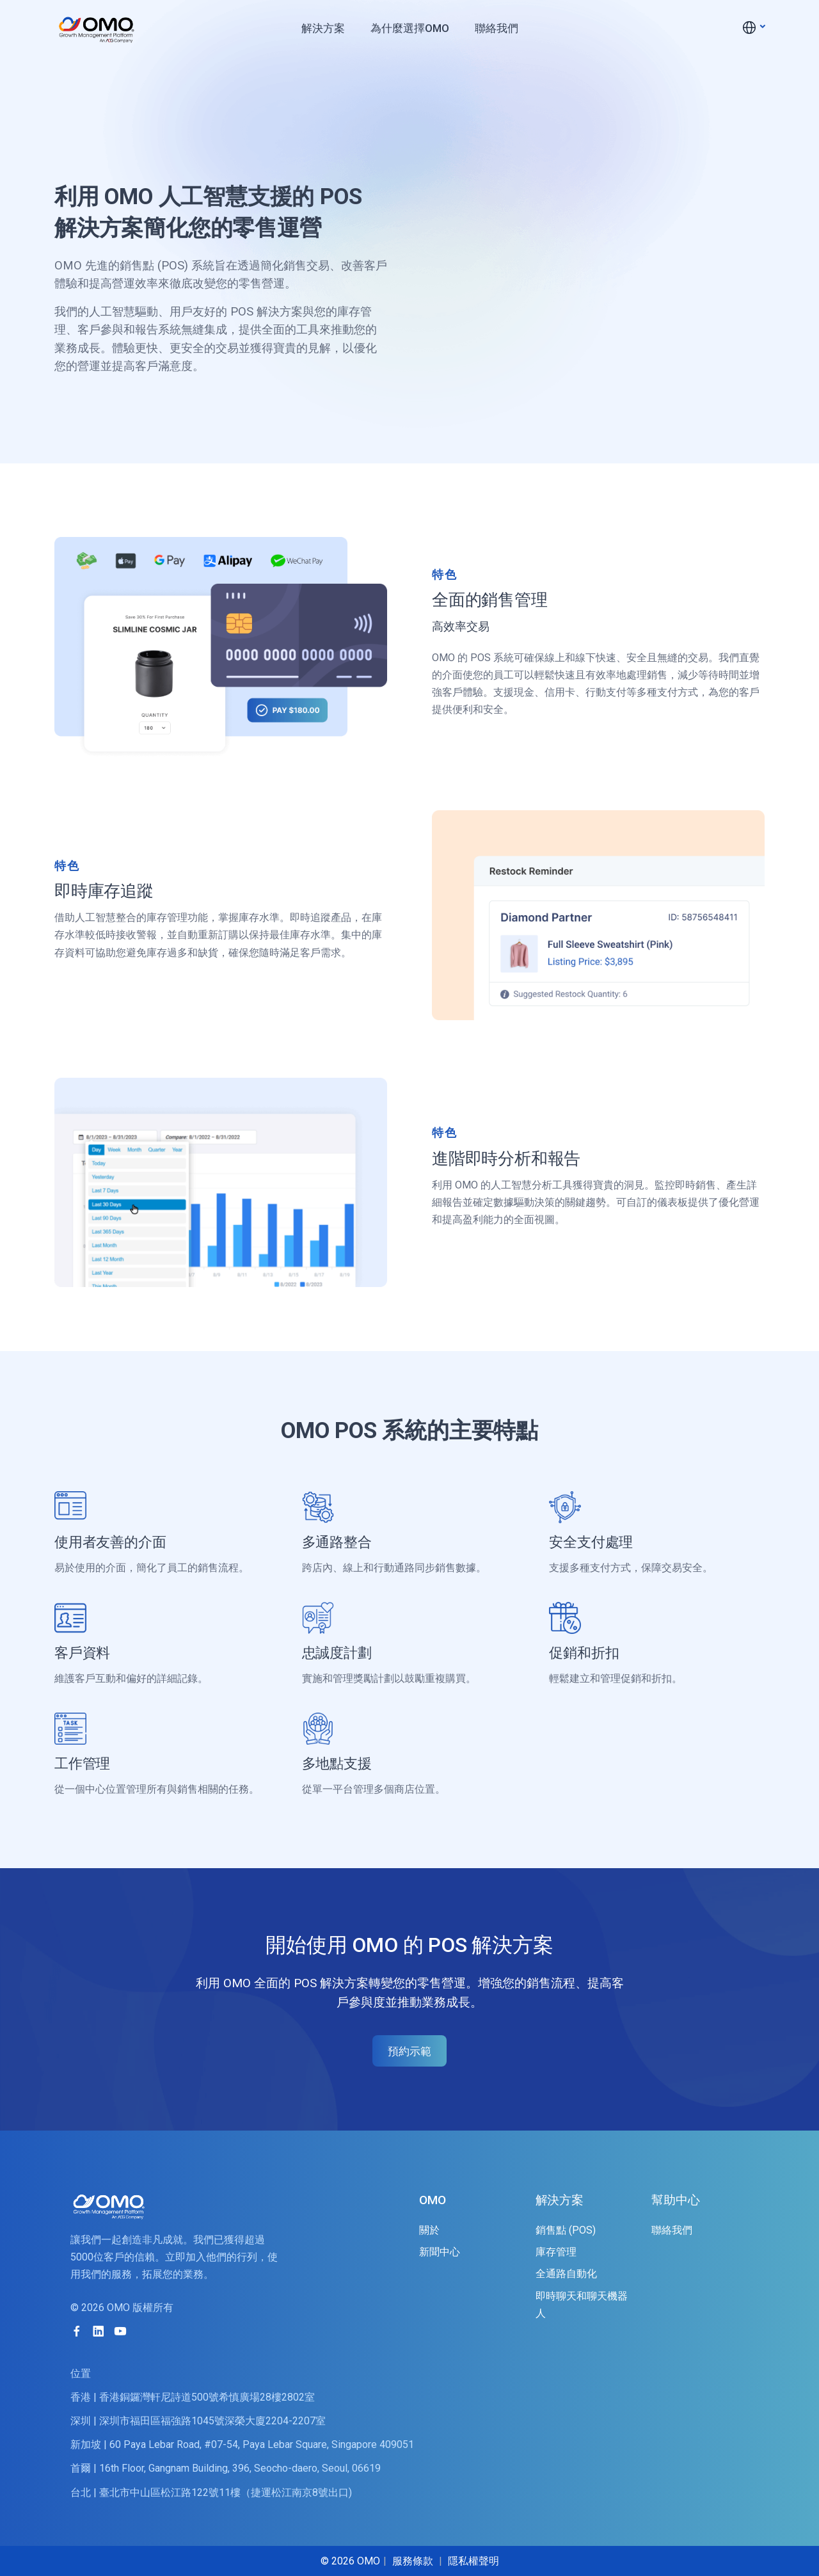  I want to click on [button], so click(753, 27).